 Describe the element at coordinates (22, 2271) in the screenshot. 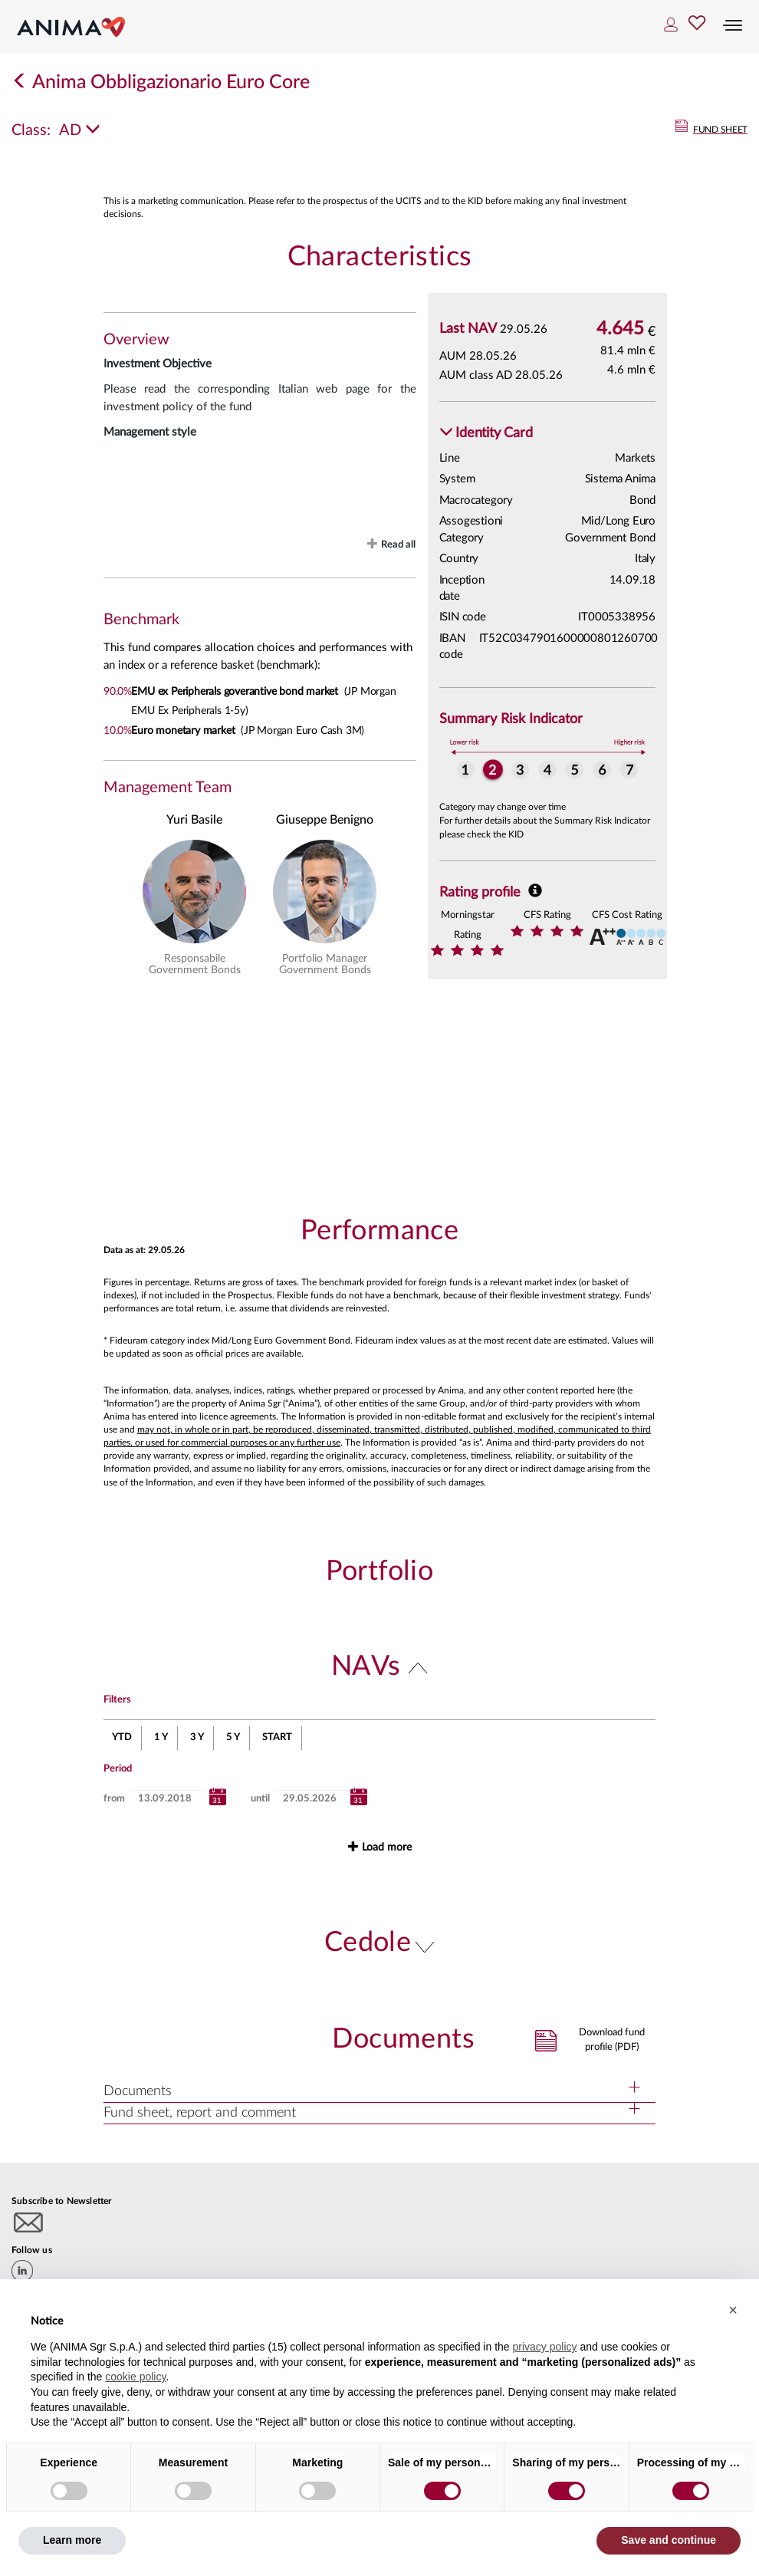

I see `[linkedin]` at that location.